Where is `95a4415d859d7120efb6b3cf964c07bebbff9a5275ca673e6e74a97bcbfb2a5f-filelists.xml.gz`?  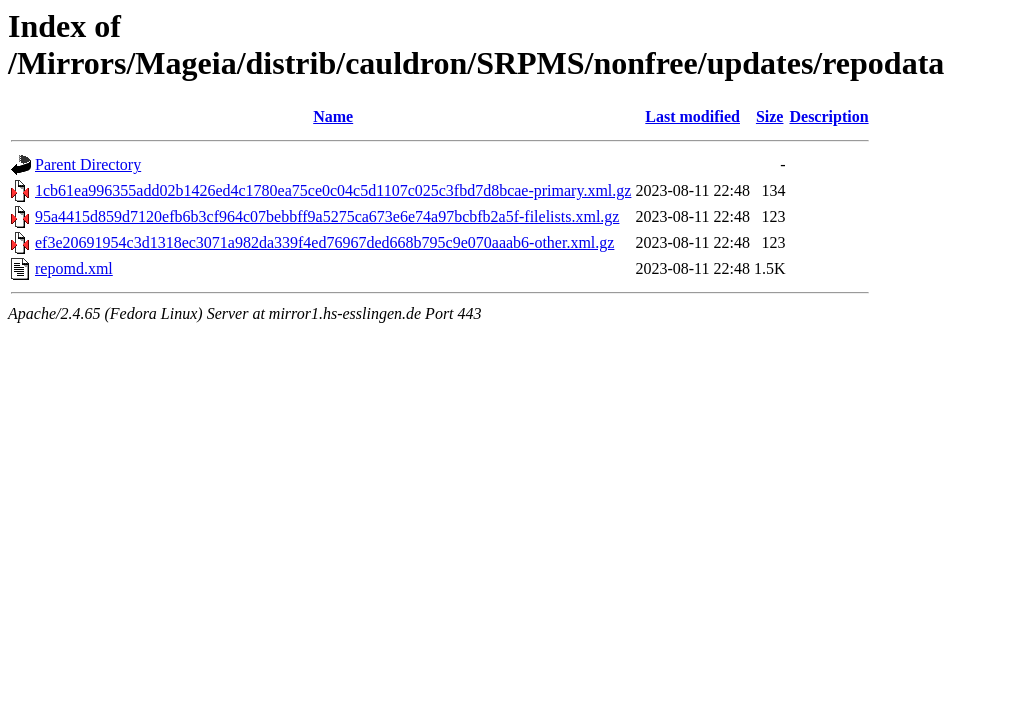
95a4415d859d7120efb6b3cf964c07bebbff9a5275ca673e6e74a97bcbfb2a5f-filelists.xml.gz is located at coordinates (327, 216).